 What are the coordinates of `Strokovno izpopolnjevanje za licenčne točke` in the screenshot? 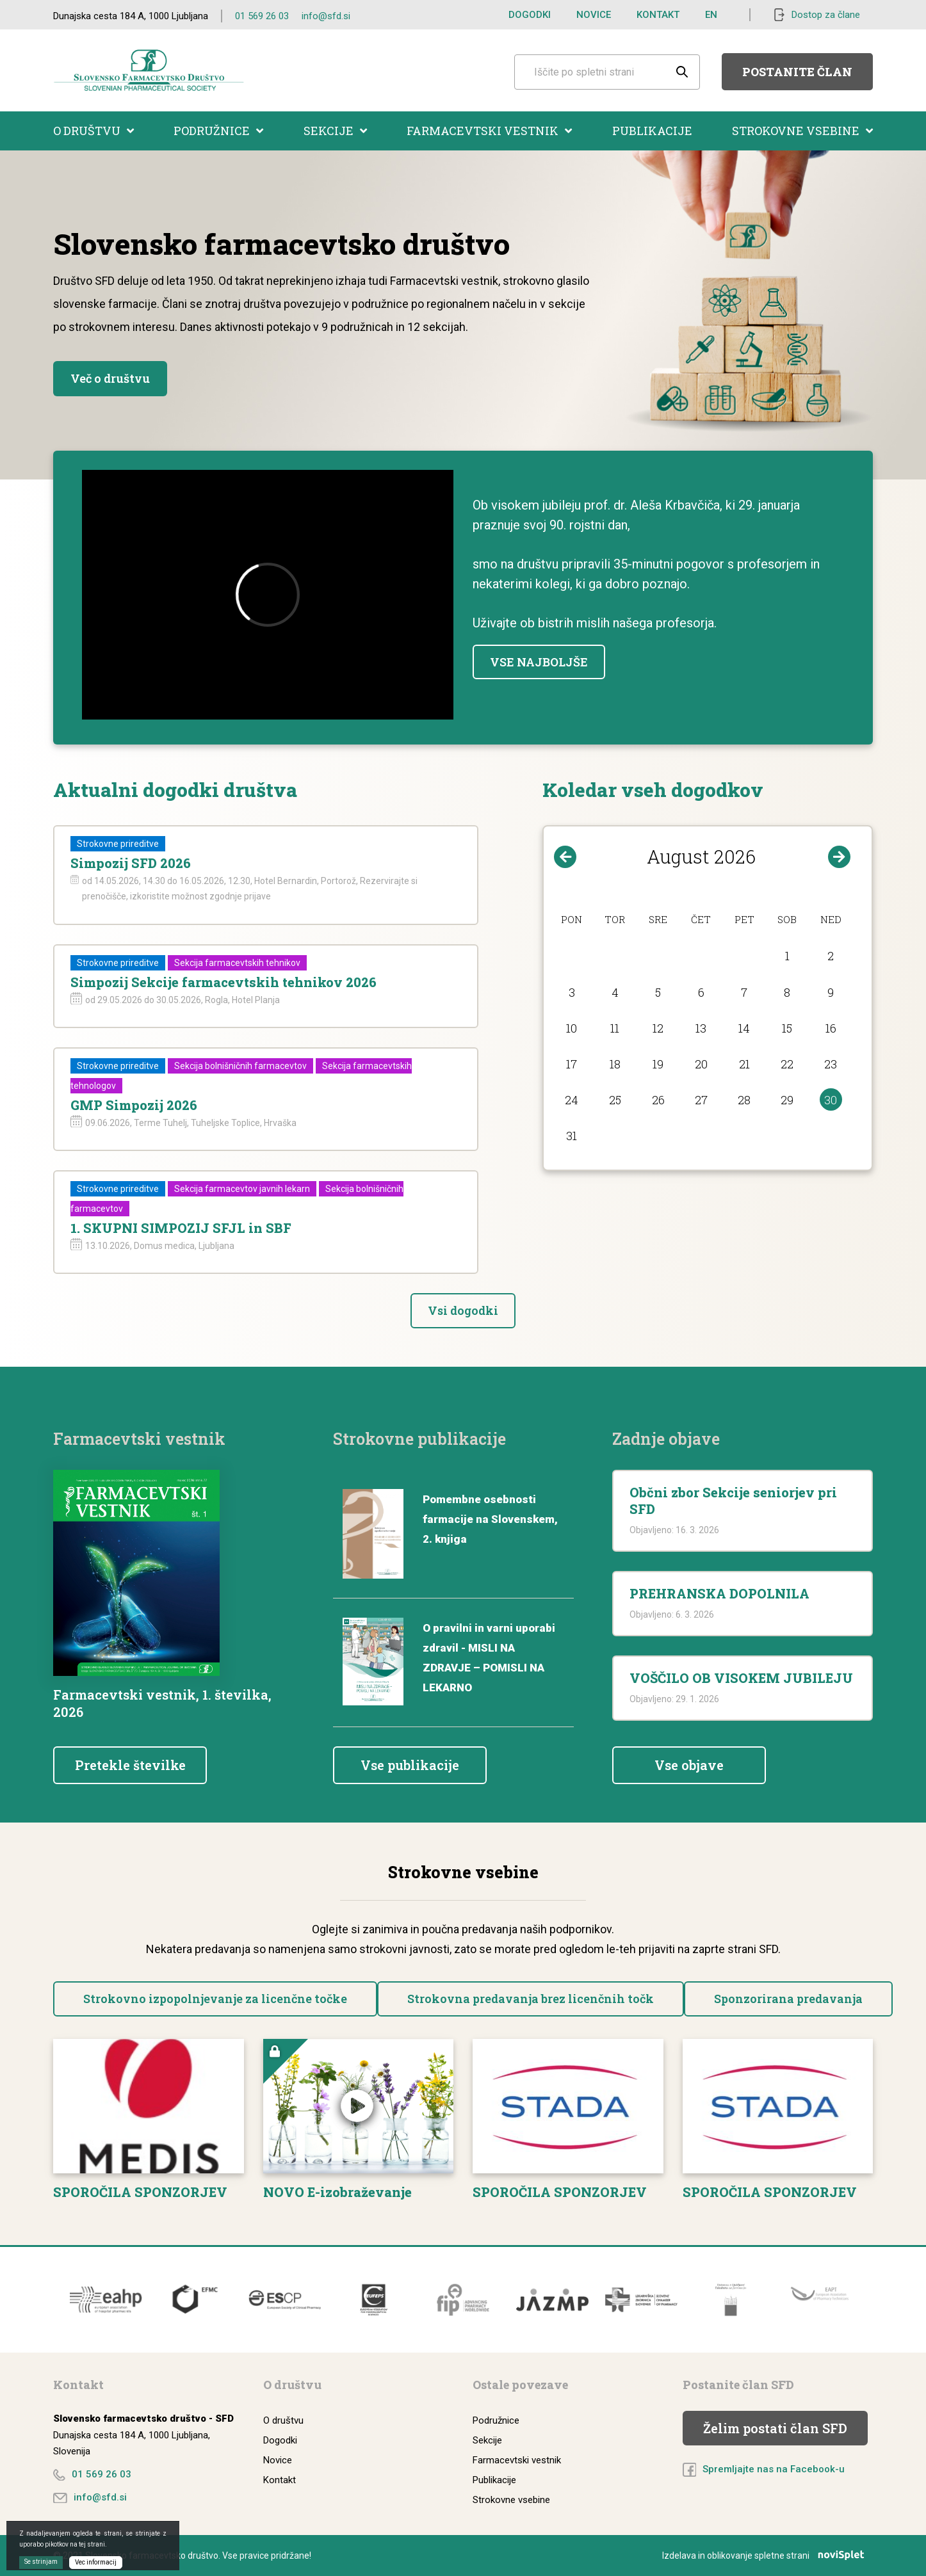 It's located at (215, 1998).